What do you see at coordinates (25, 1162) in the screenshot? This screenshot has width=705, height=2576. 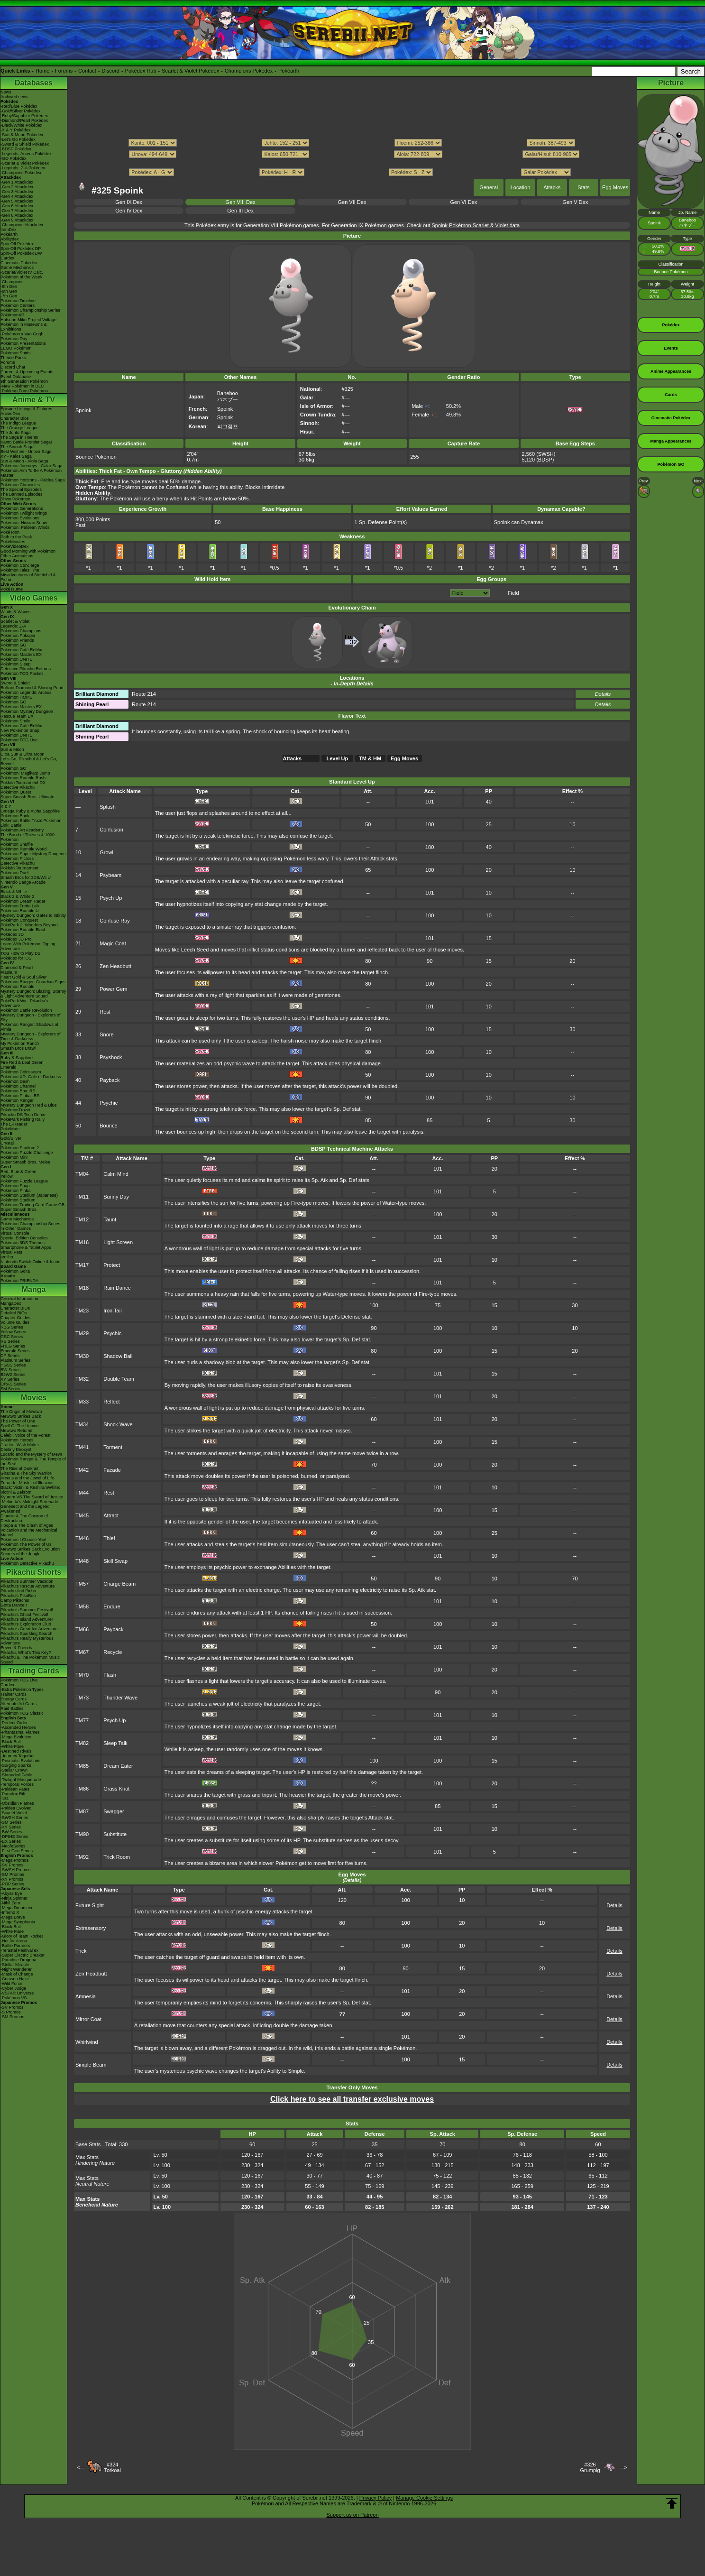 I see `Super Smash Bros. Melee` at bounding box center [25, 1162].